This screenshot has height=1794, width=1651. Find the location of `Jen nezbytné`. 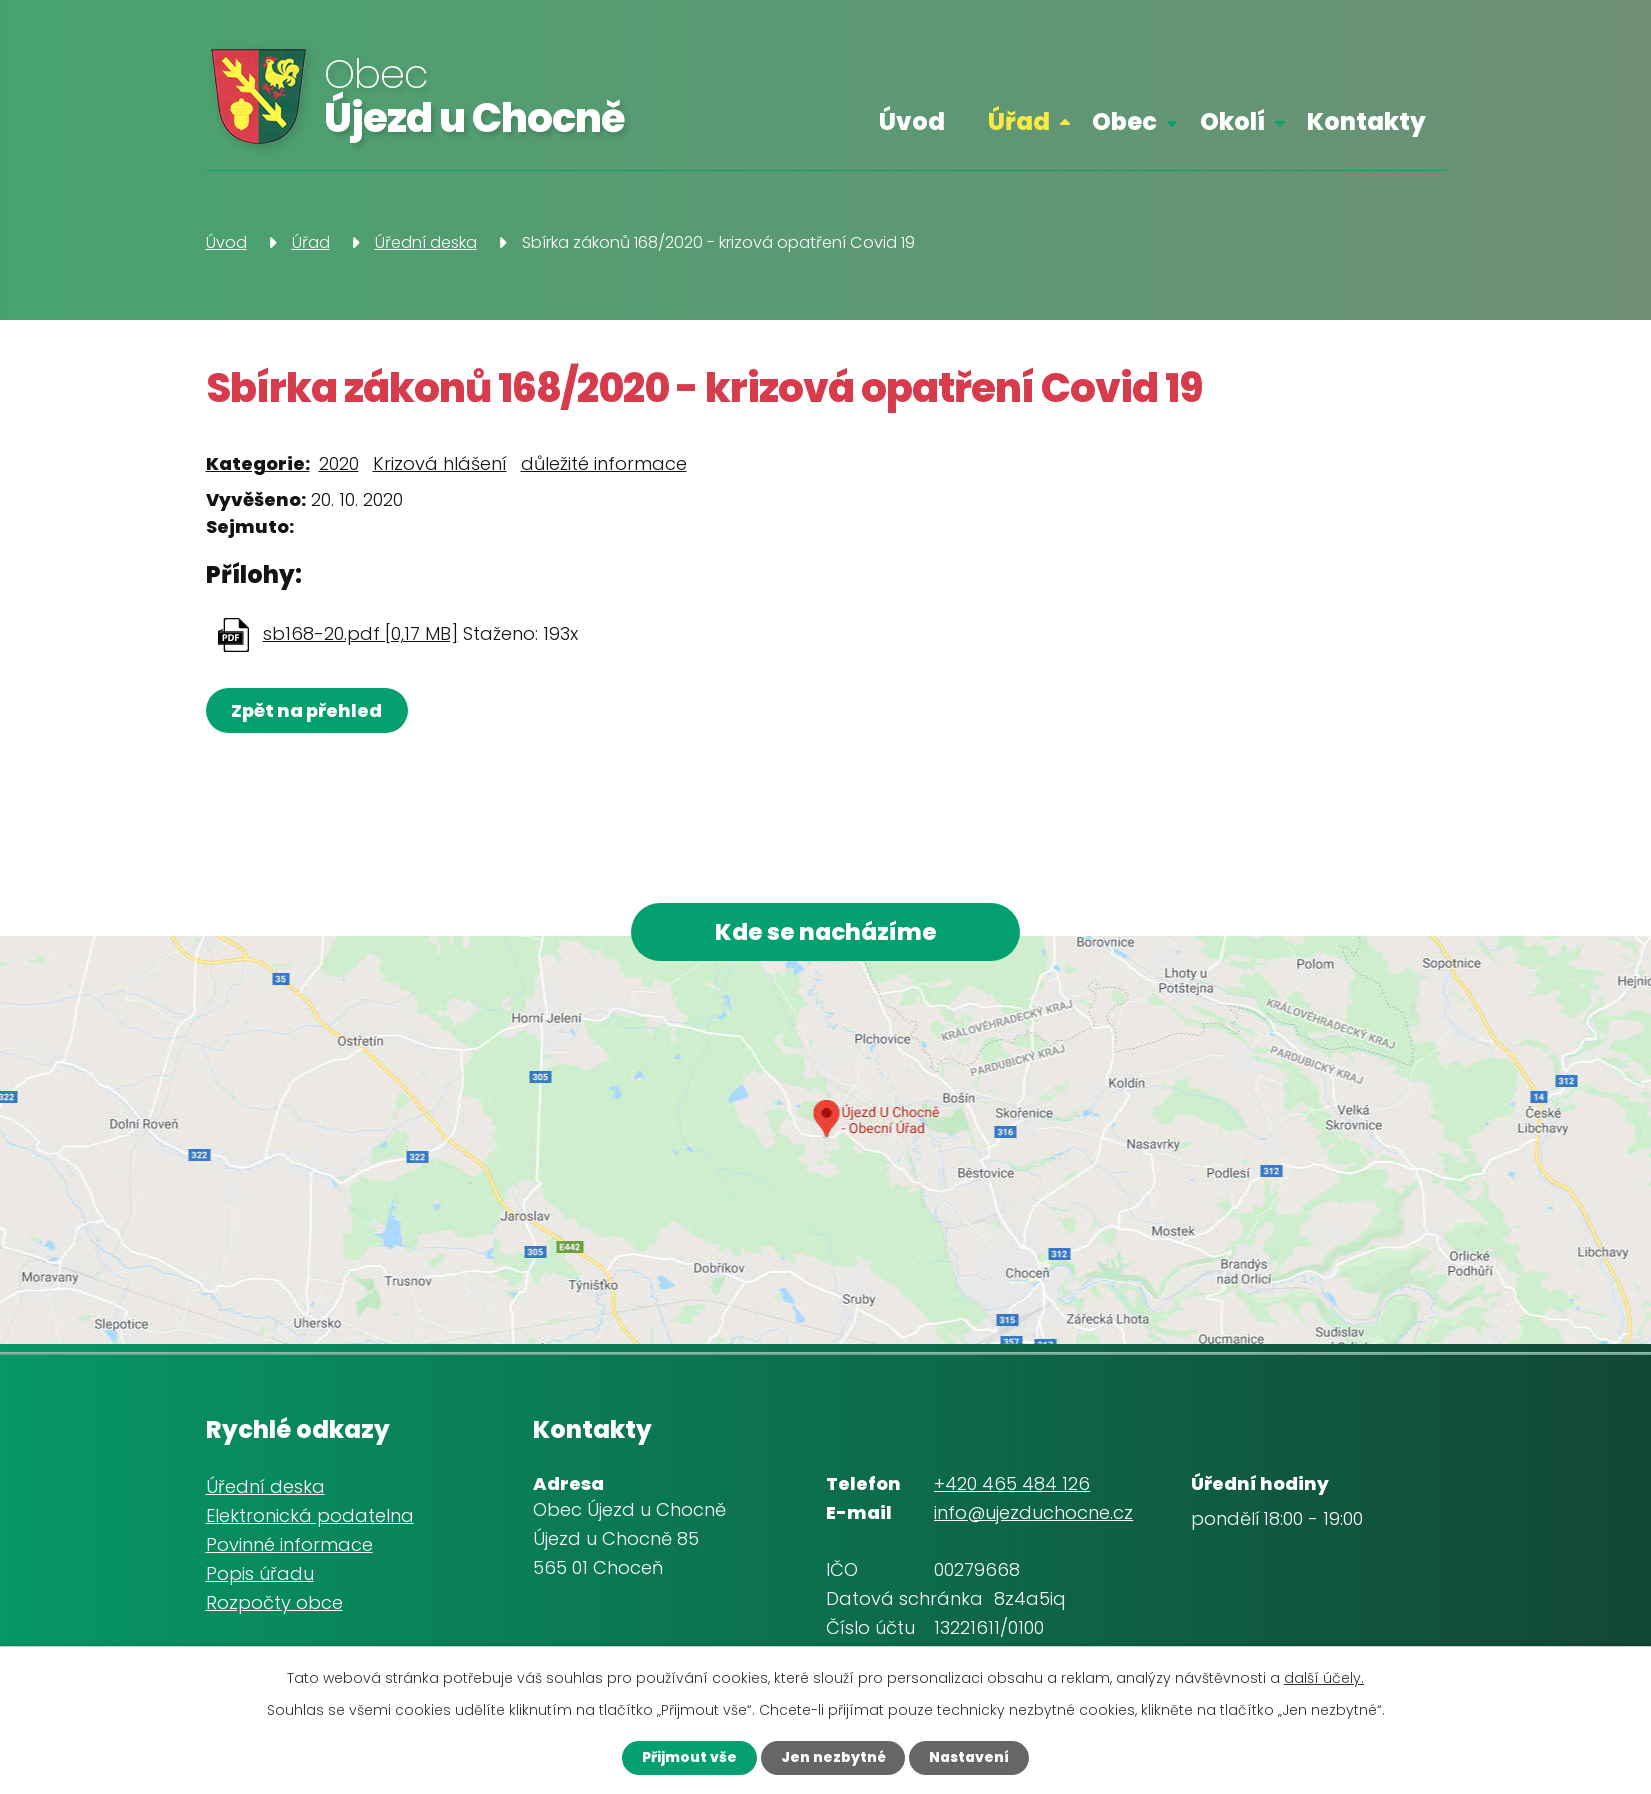

Jen nezbytné is located at coordinates (832, 1757).